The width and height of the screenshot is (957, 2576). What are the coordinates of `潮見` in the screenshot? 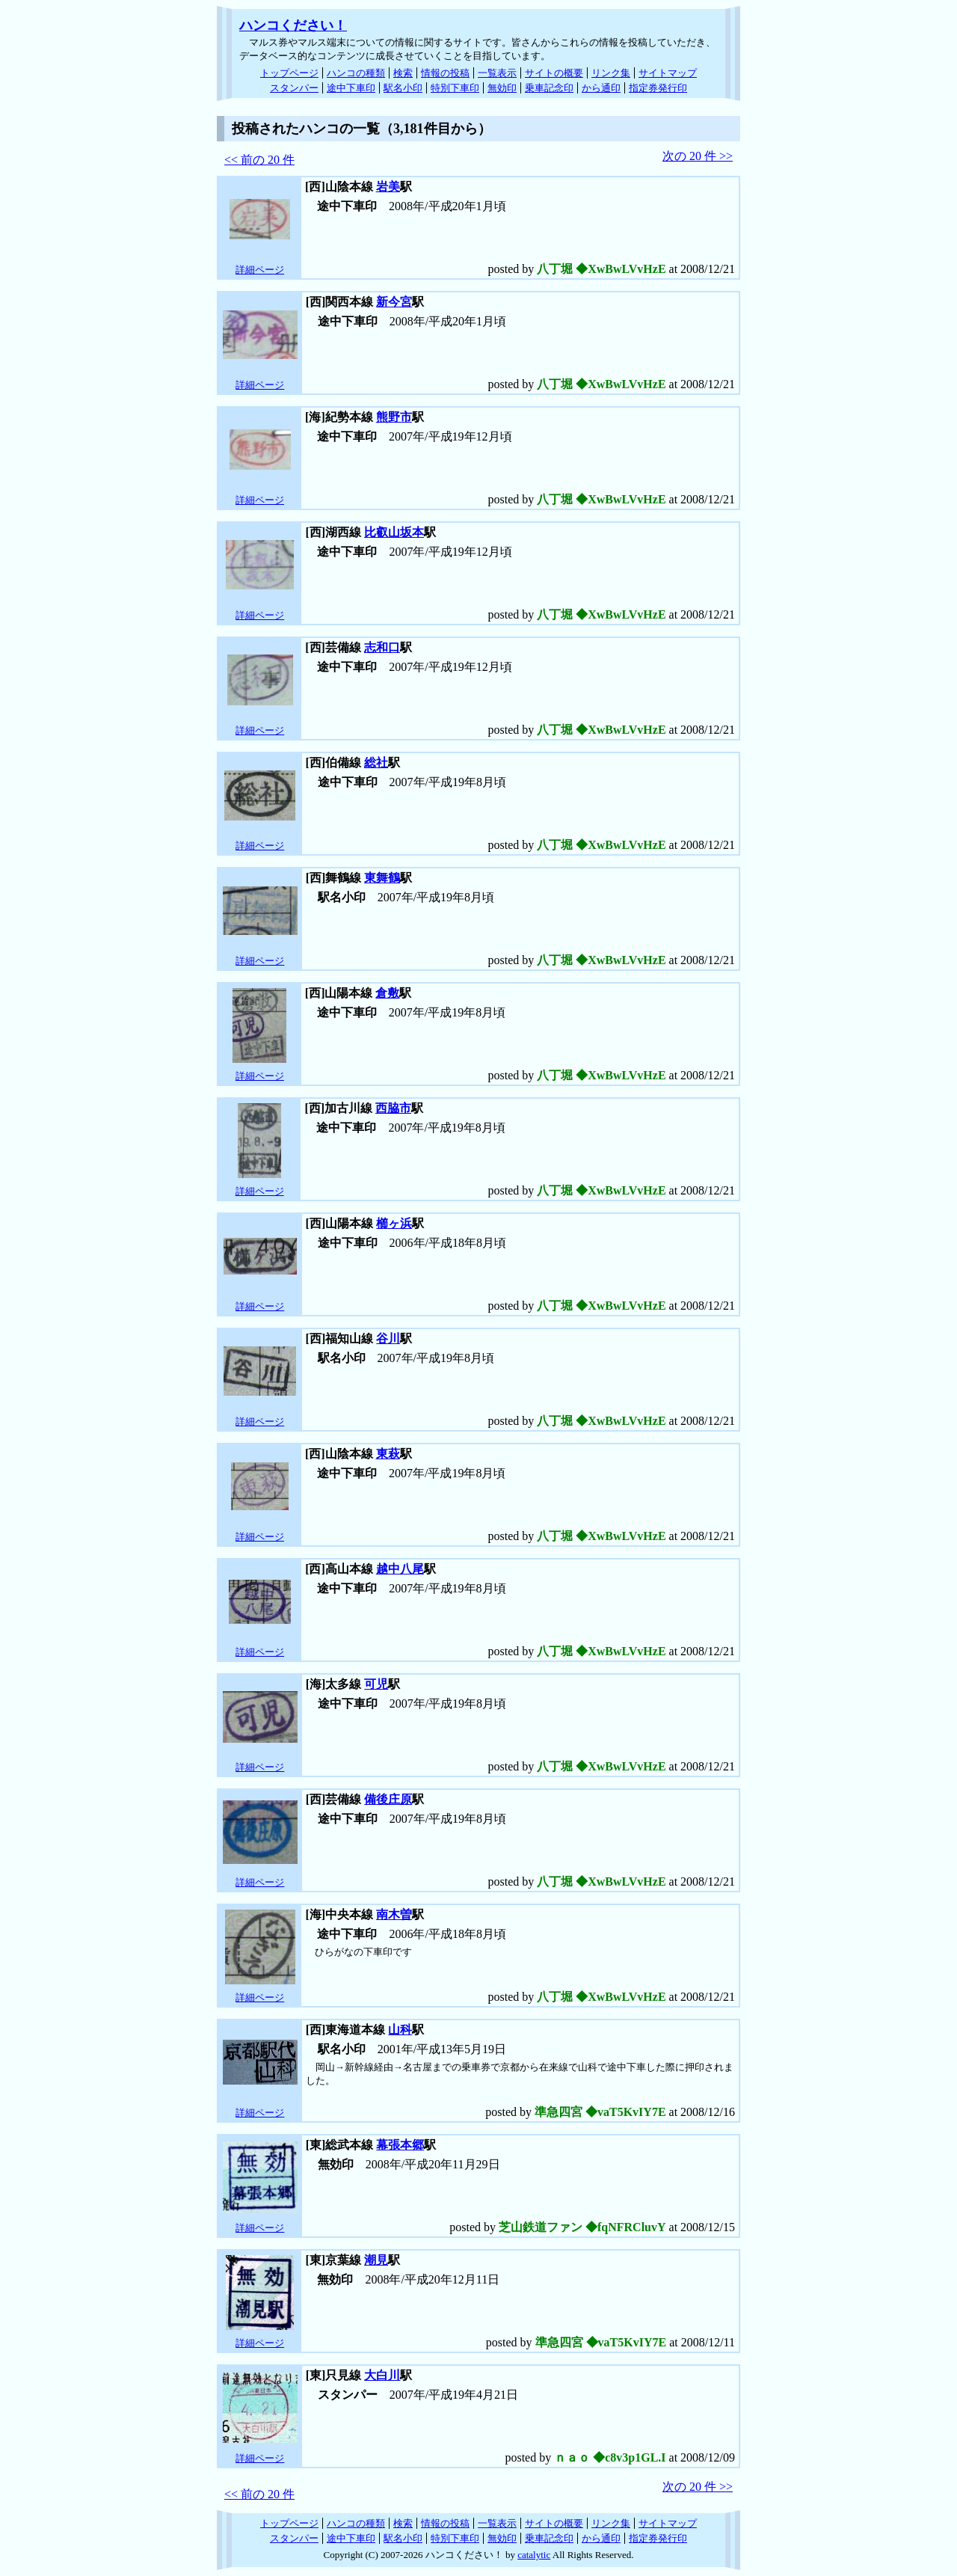 It's located at (376, 2260).